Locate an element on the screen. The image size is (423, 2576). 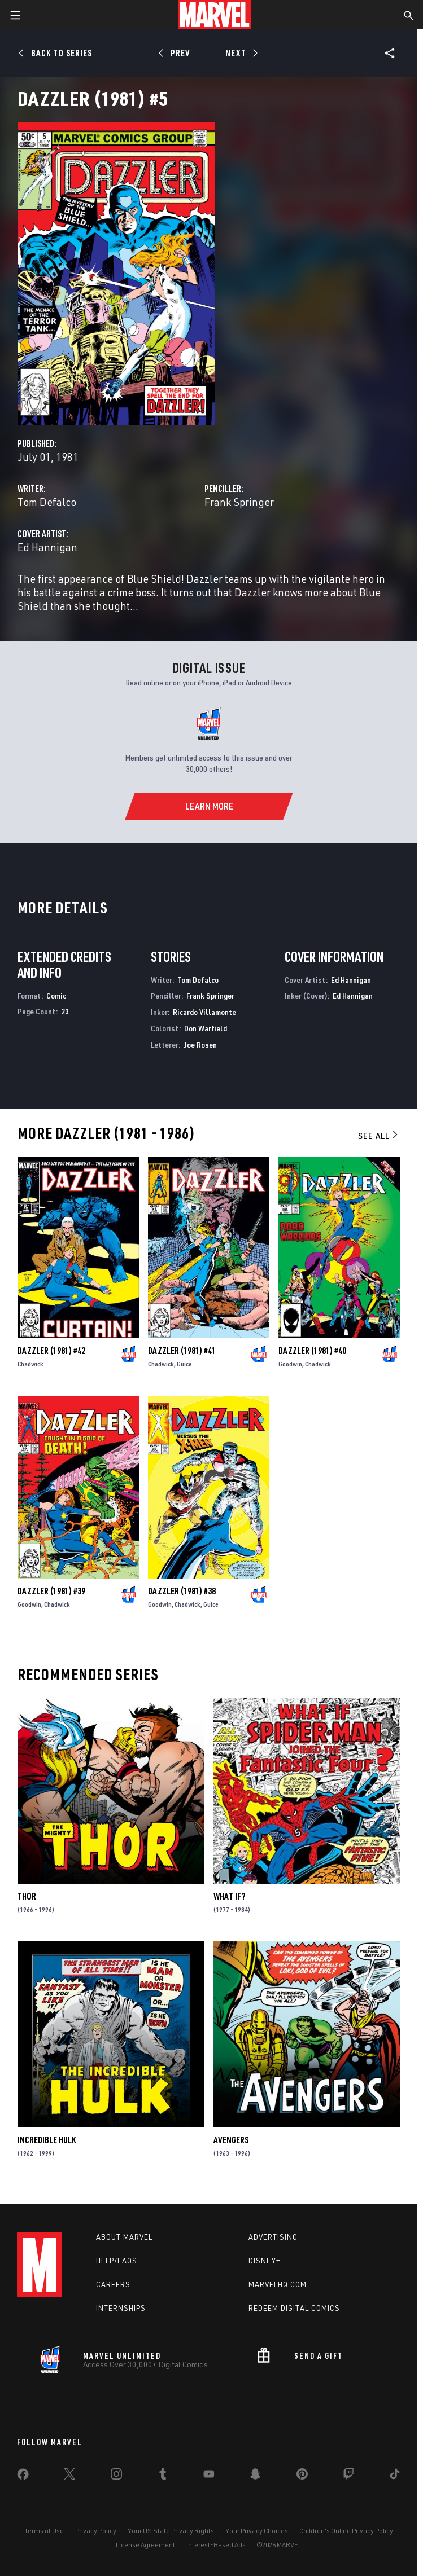
License Agreement is located at coordinates (145, 2544).